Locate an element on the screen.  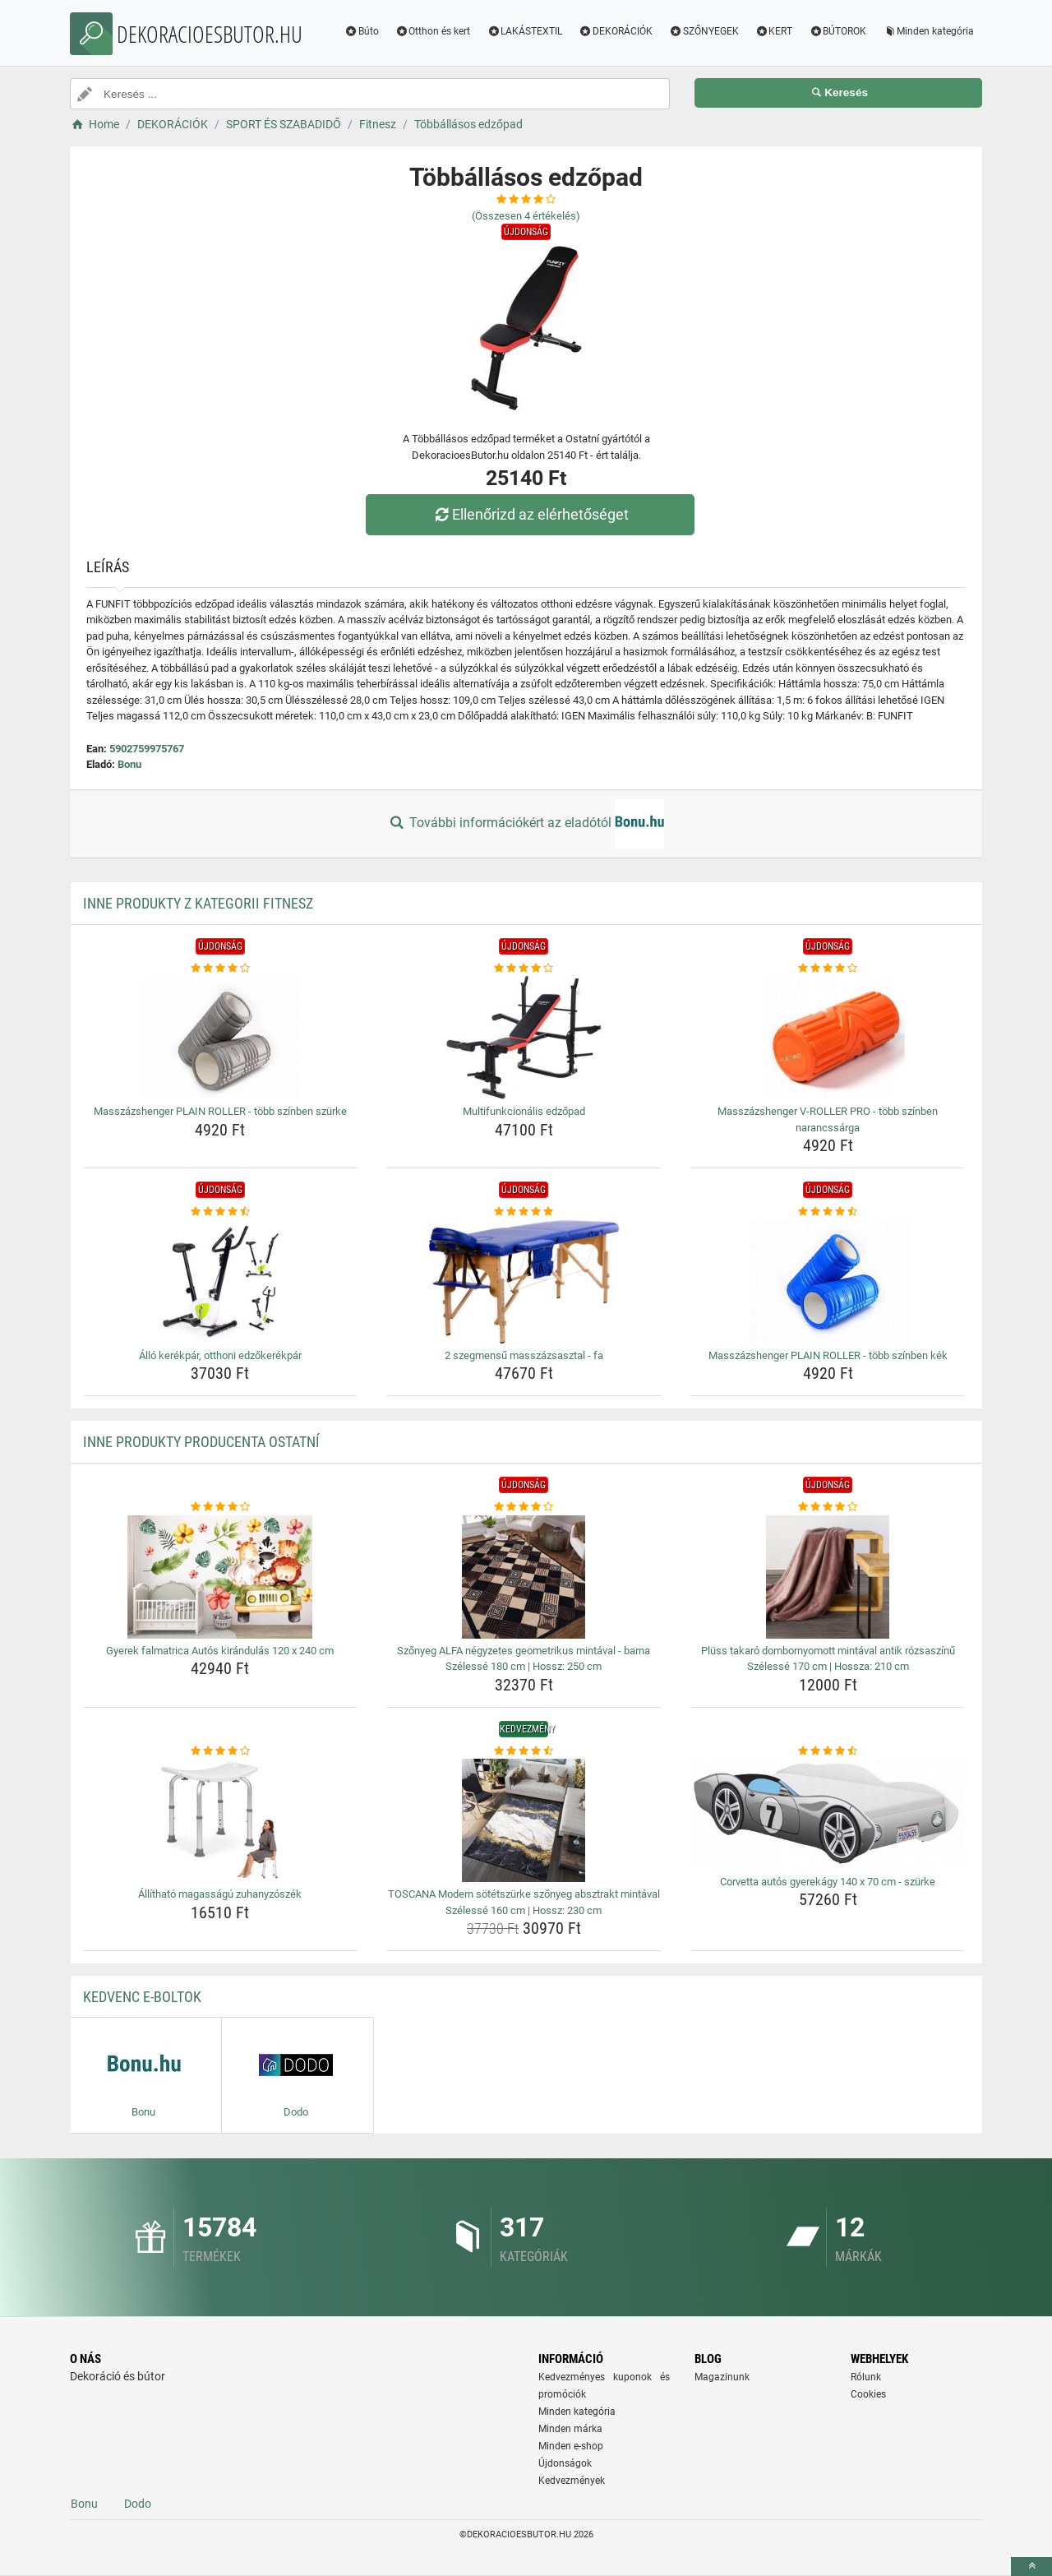
Ellenőrizd az elérhetőséget is located at coordinates (530, 514).